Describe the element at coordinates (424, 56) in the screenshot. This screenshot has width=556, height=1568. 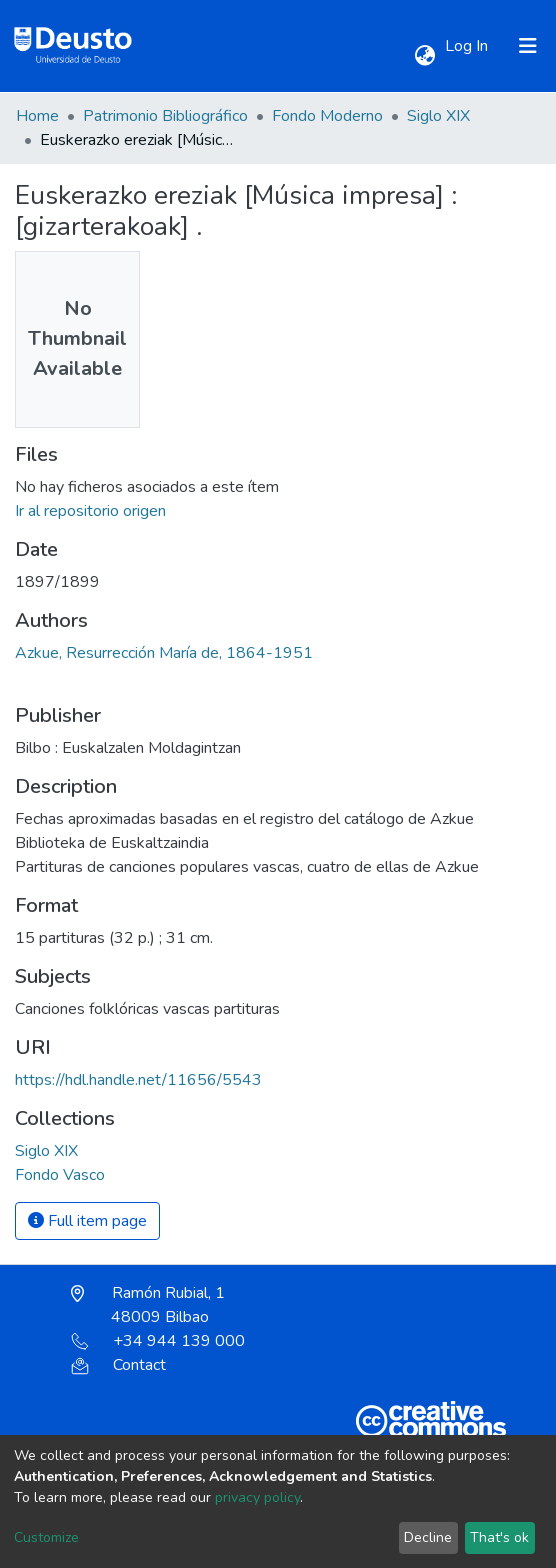
I see `[button]` at that location.